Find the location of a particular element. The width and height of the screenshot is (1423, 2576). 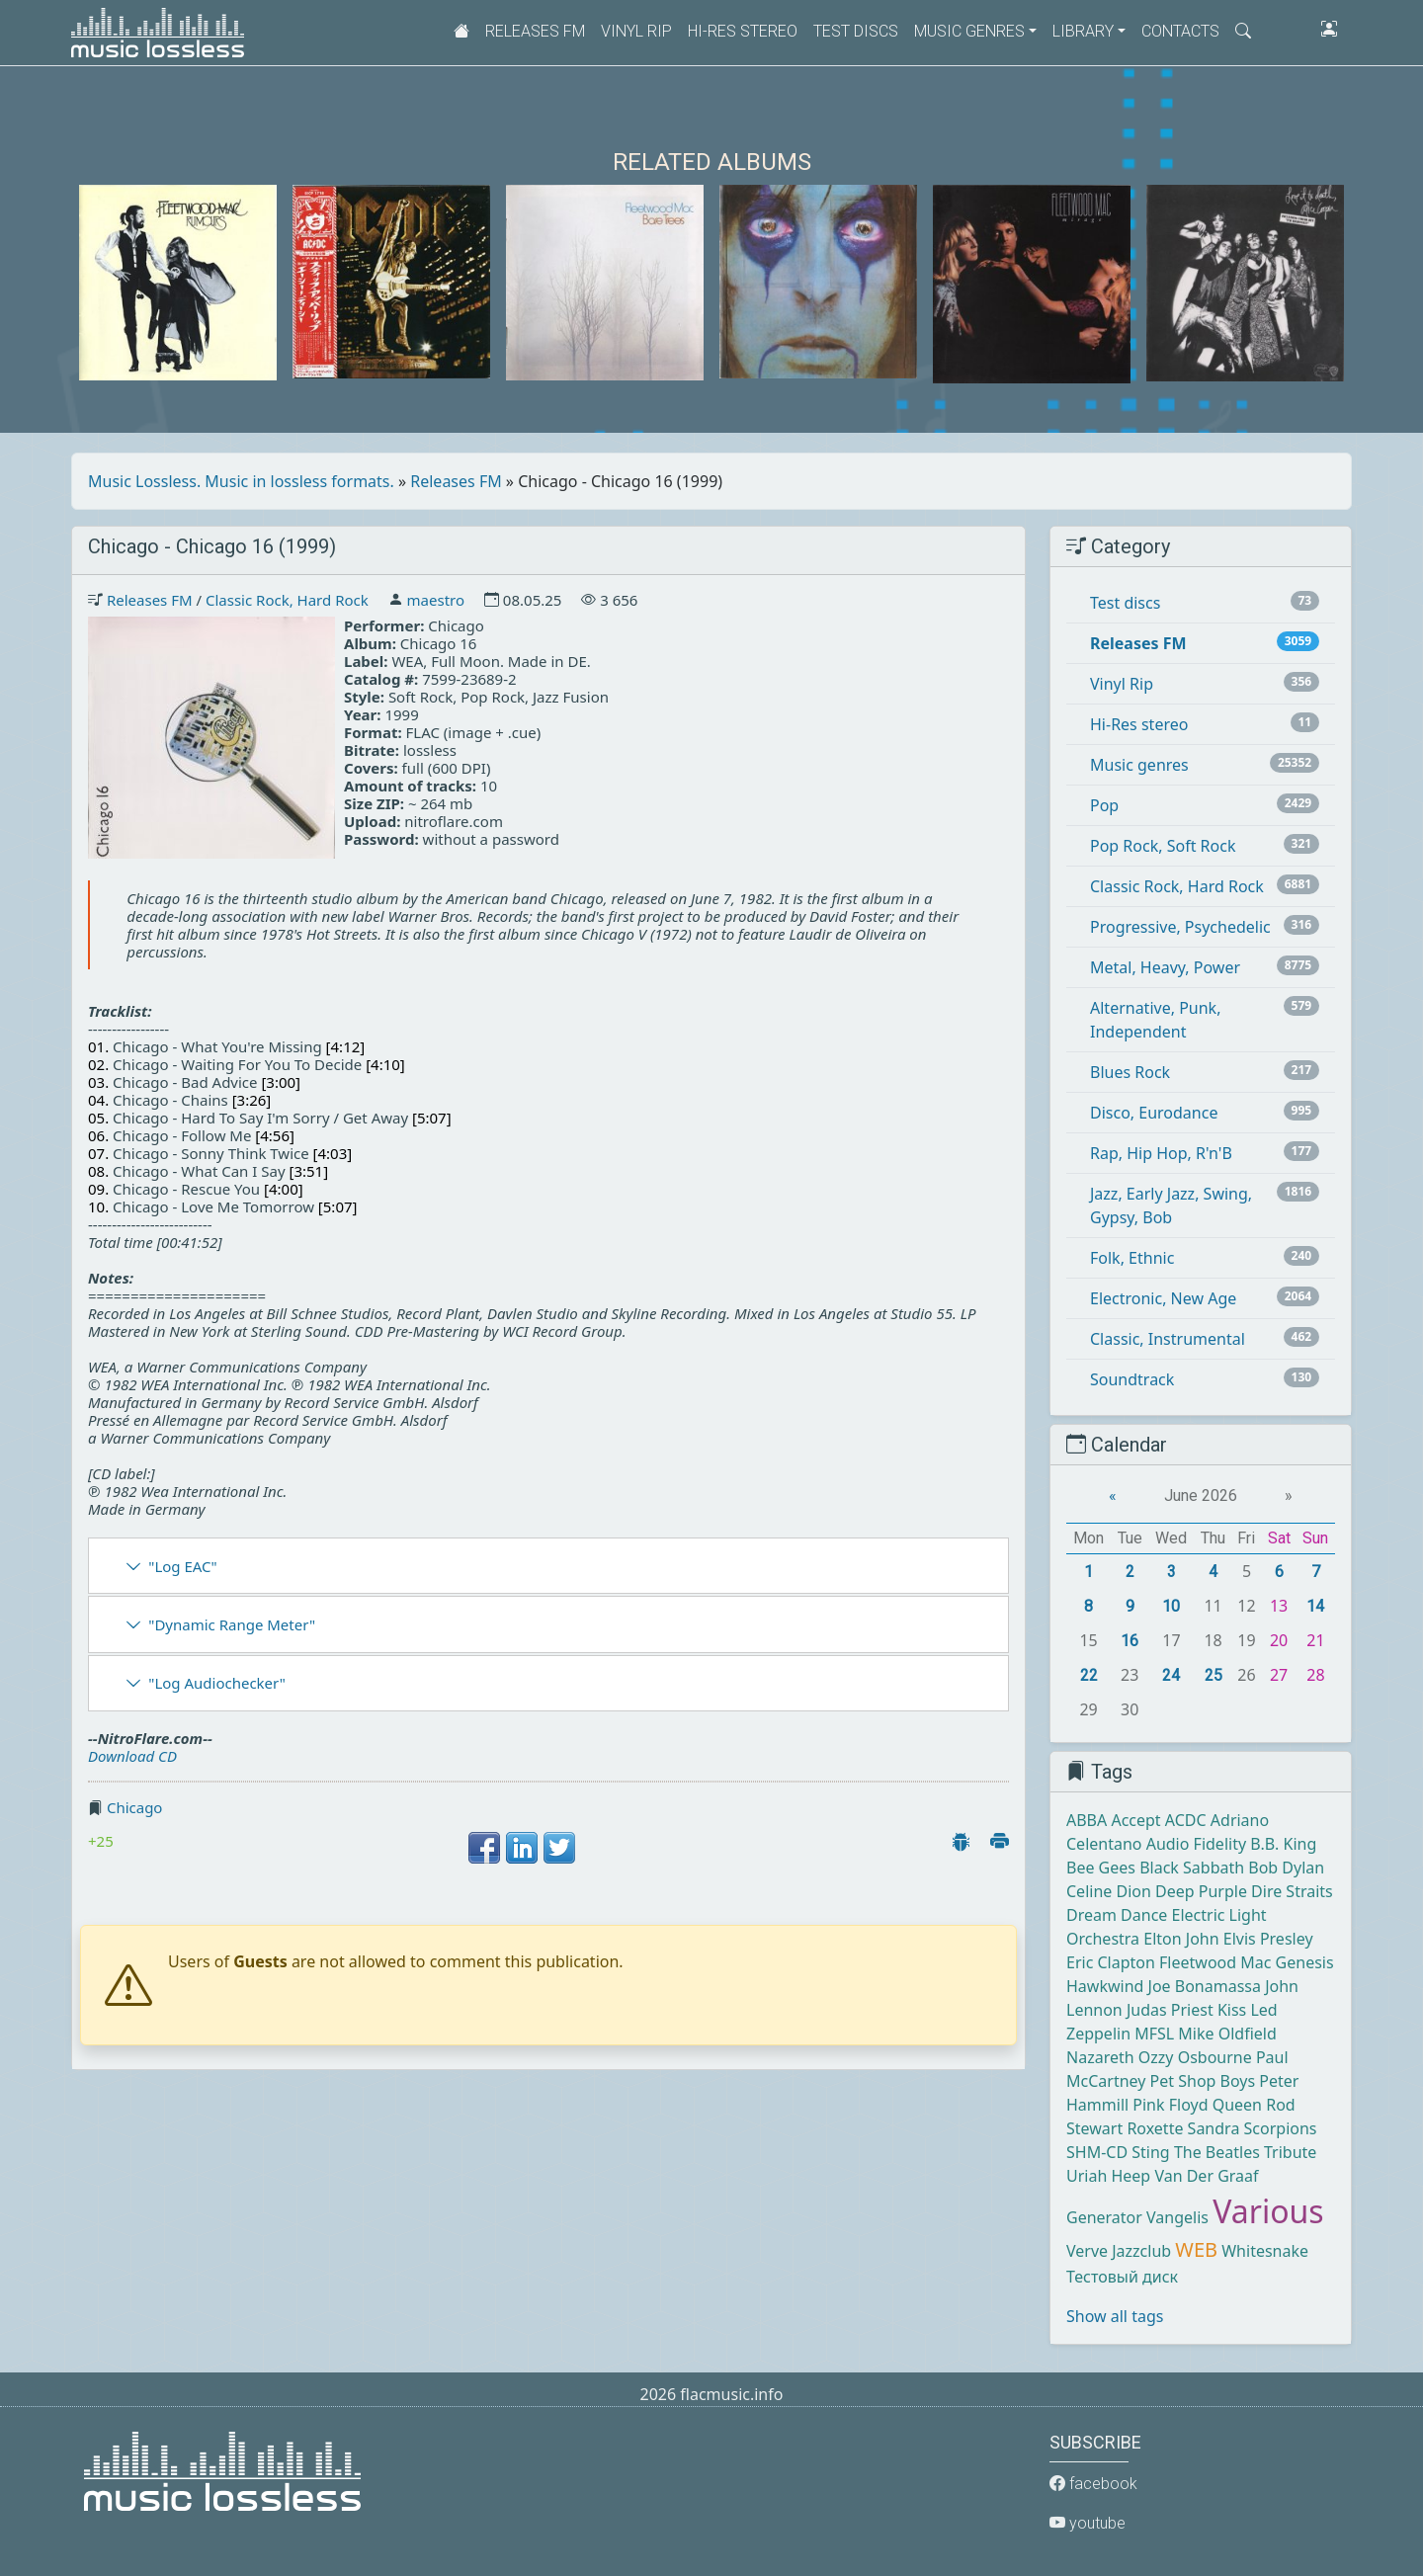

14 is located at coordinates (1315, 1606).